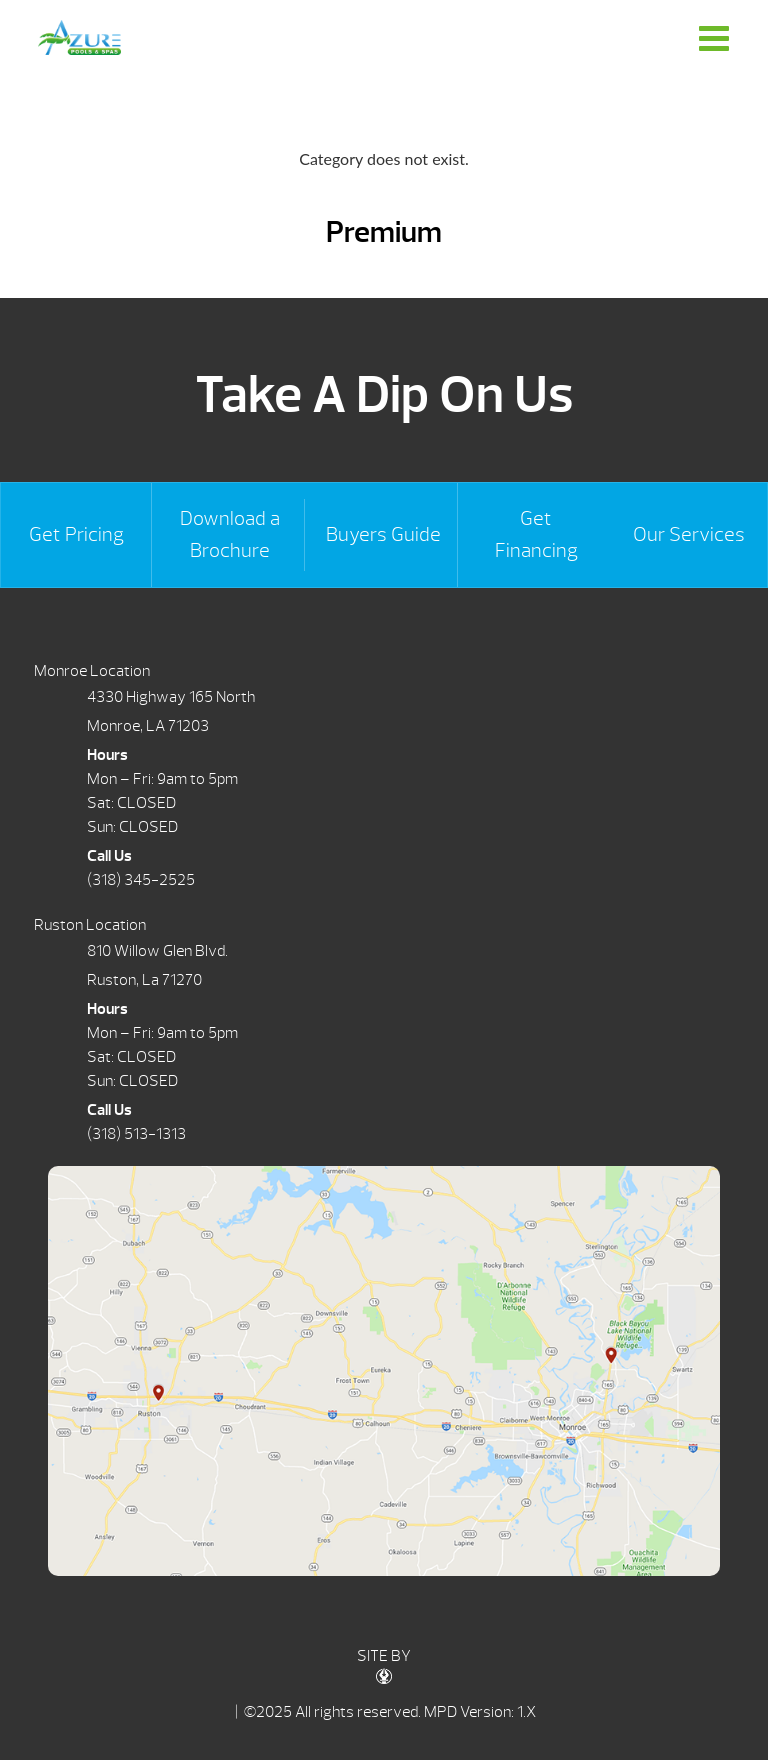 Image resolution: width=768 pixels, height=1760 pixels. What do you see at coordinates (136, 1134) in the screenshot?
I see `(318) 513-1313` at bounding box center [136, 1134].